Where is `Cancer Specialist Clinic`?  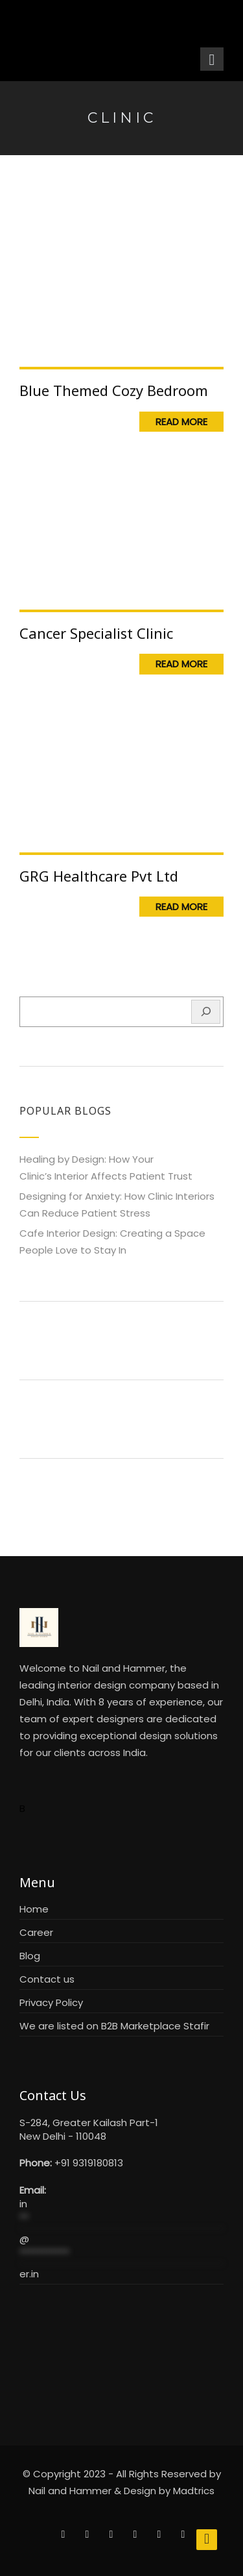
Cancer Specialist Clinic is located at coordinates (96, 633).